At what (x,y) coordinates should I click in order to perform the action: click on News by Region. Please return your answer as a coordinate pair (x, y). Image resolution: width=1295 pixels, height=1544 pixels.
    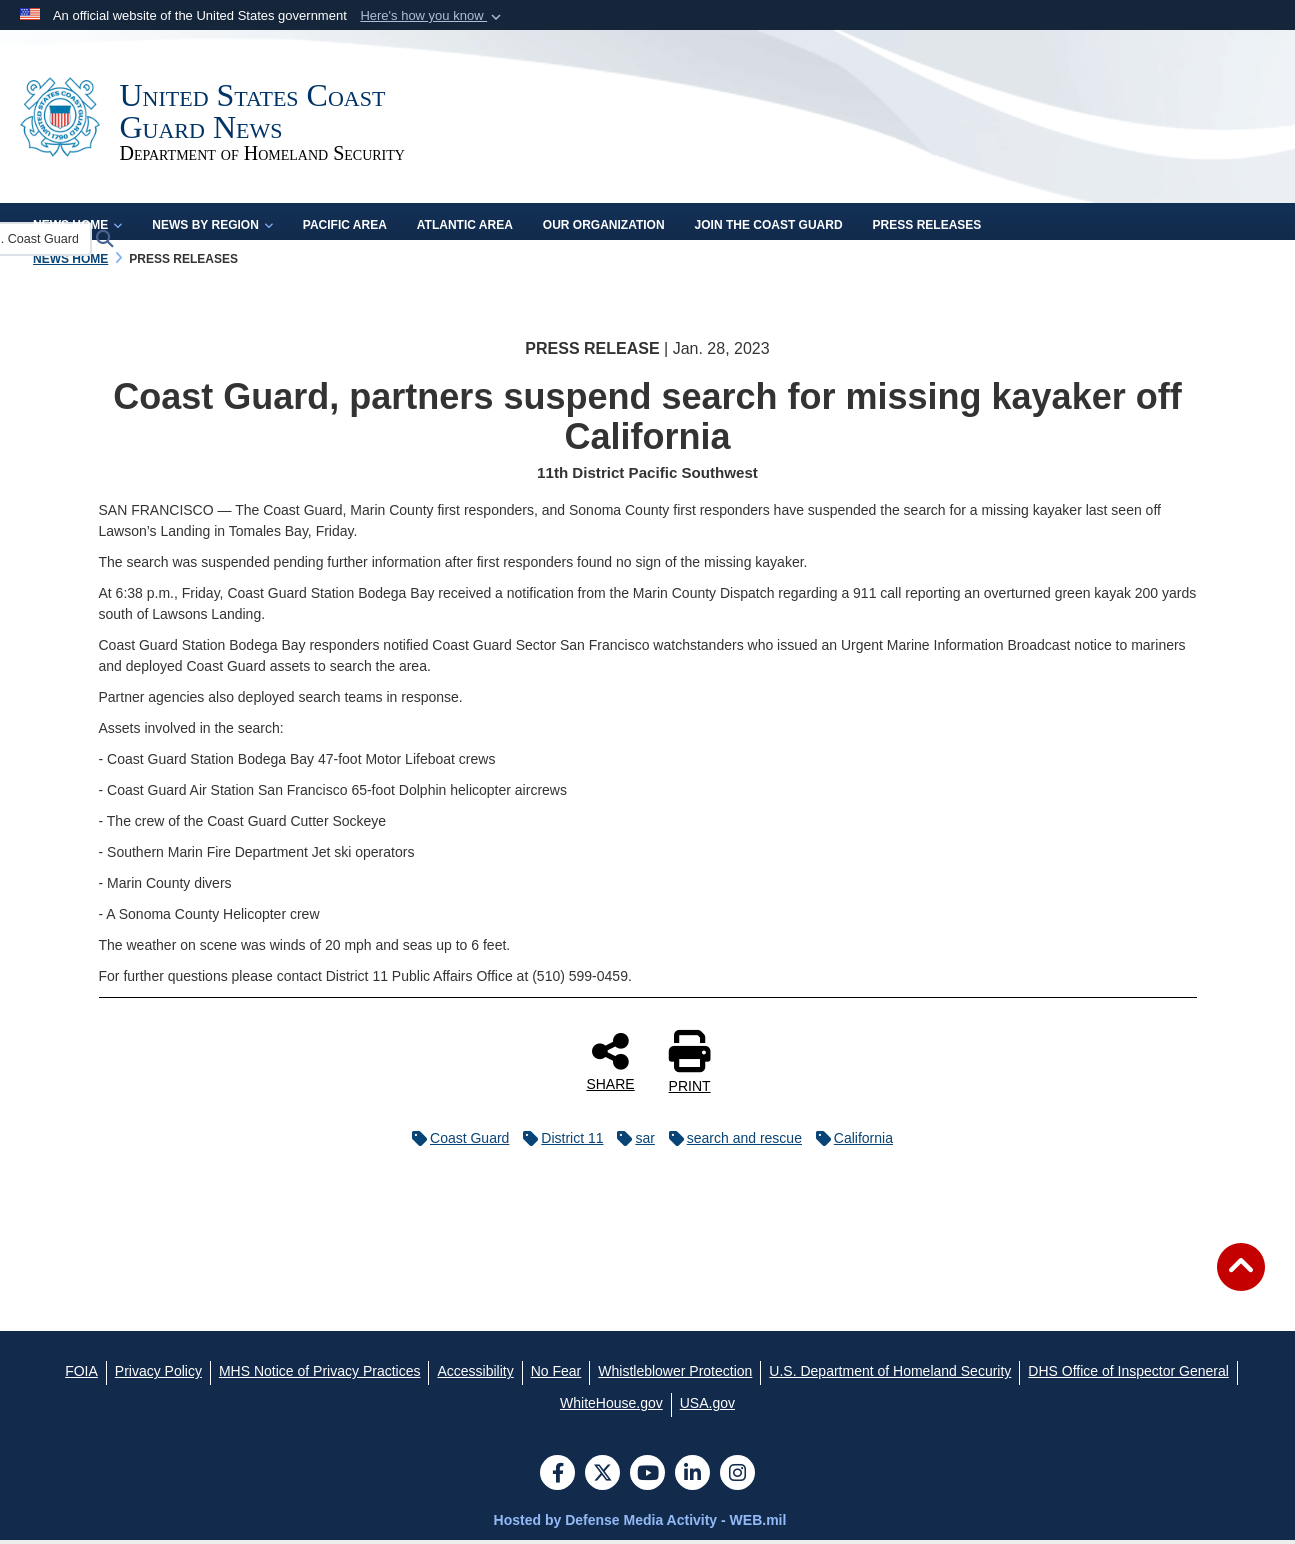
    Looking at the image, I should click on (212, 228).